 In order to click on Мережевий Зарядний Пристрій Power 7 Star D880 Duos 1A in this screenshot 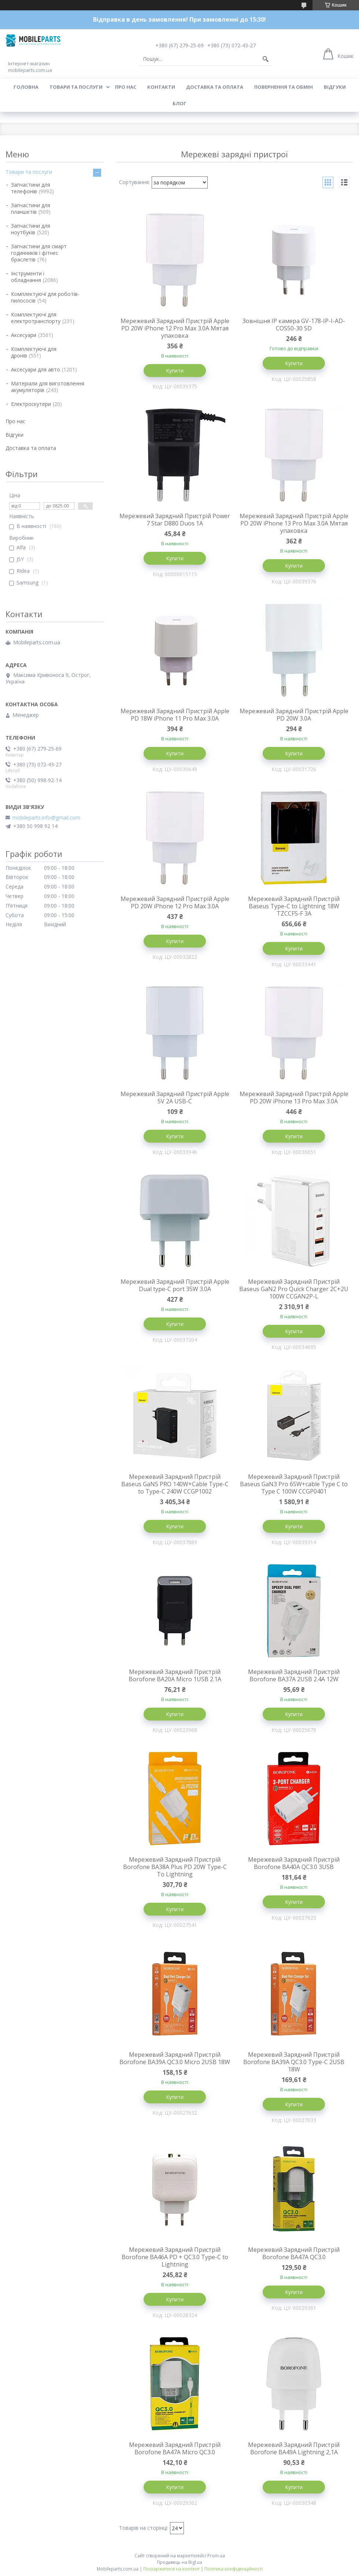, I will do `click(174, 519)`.